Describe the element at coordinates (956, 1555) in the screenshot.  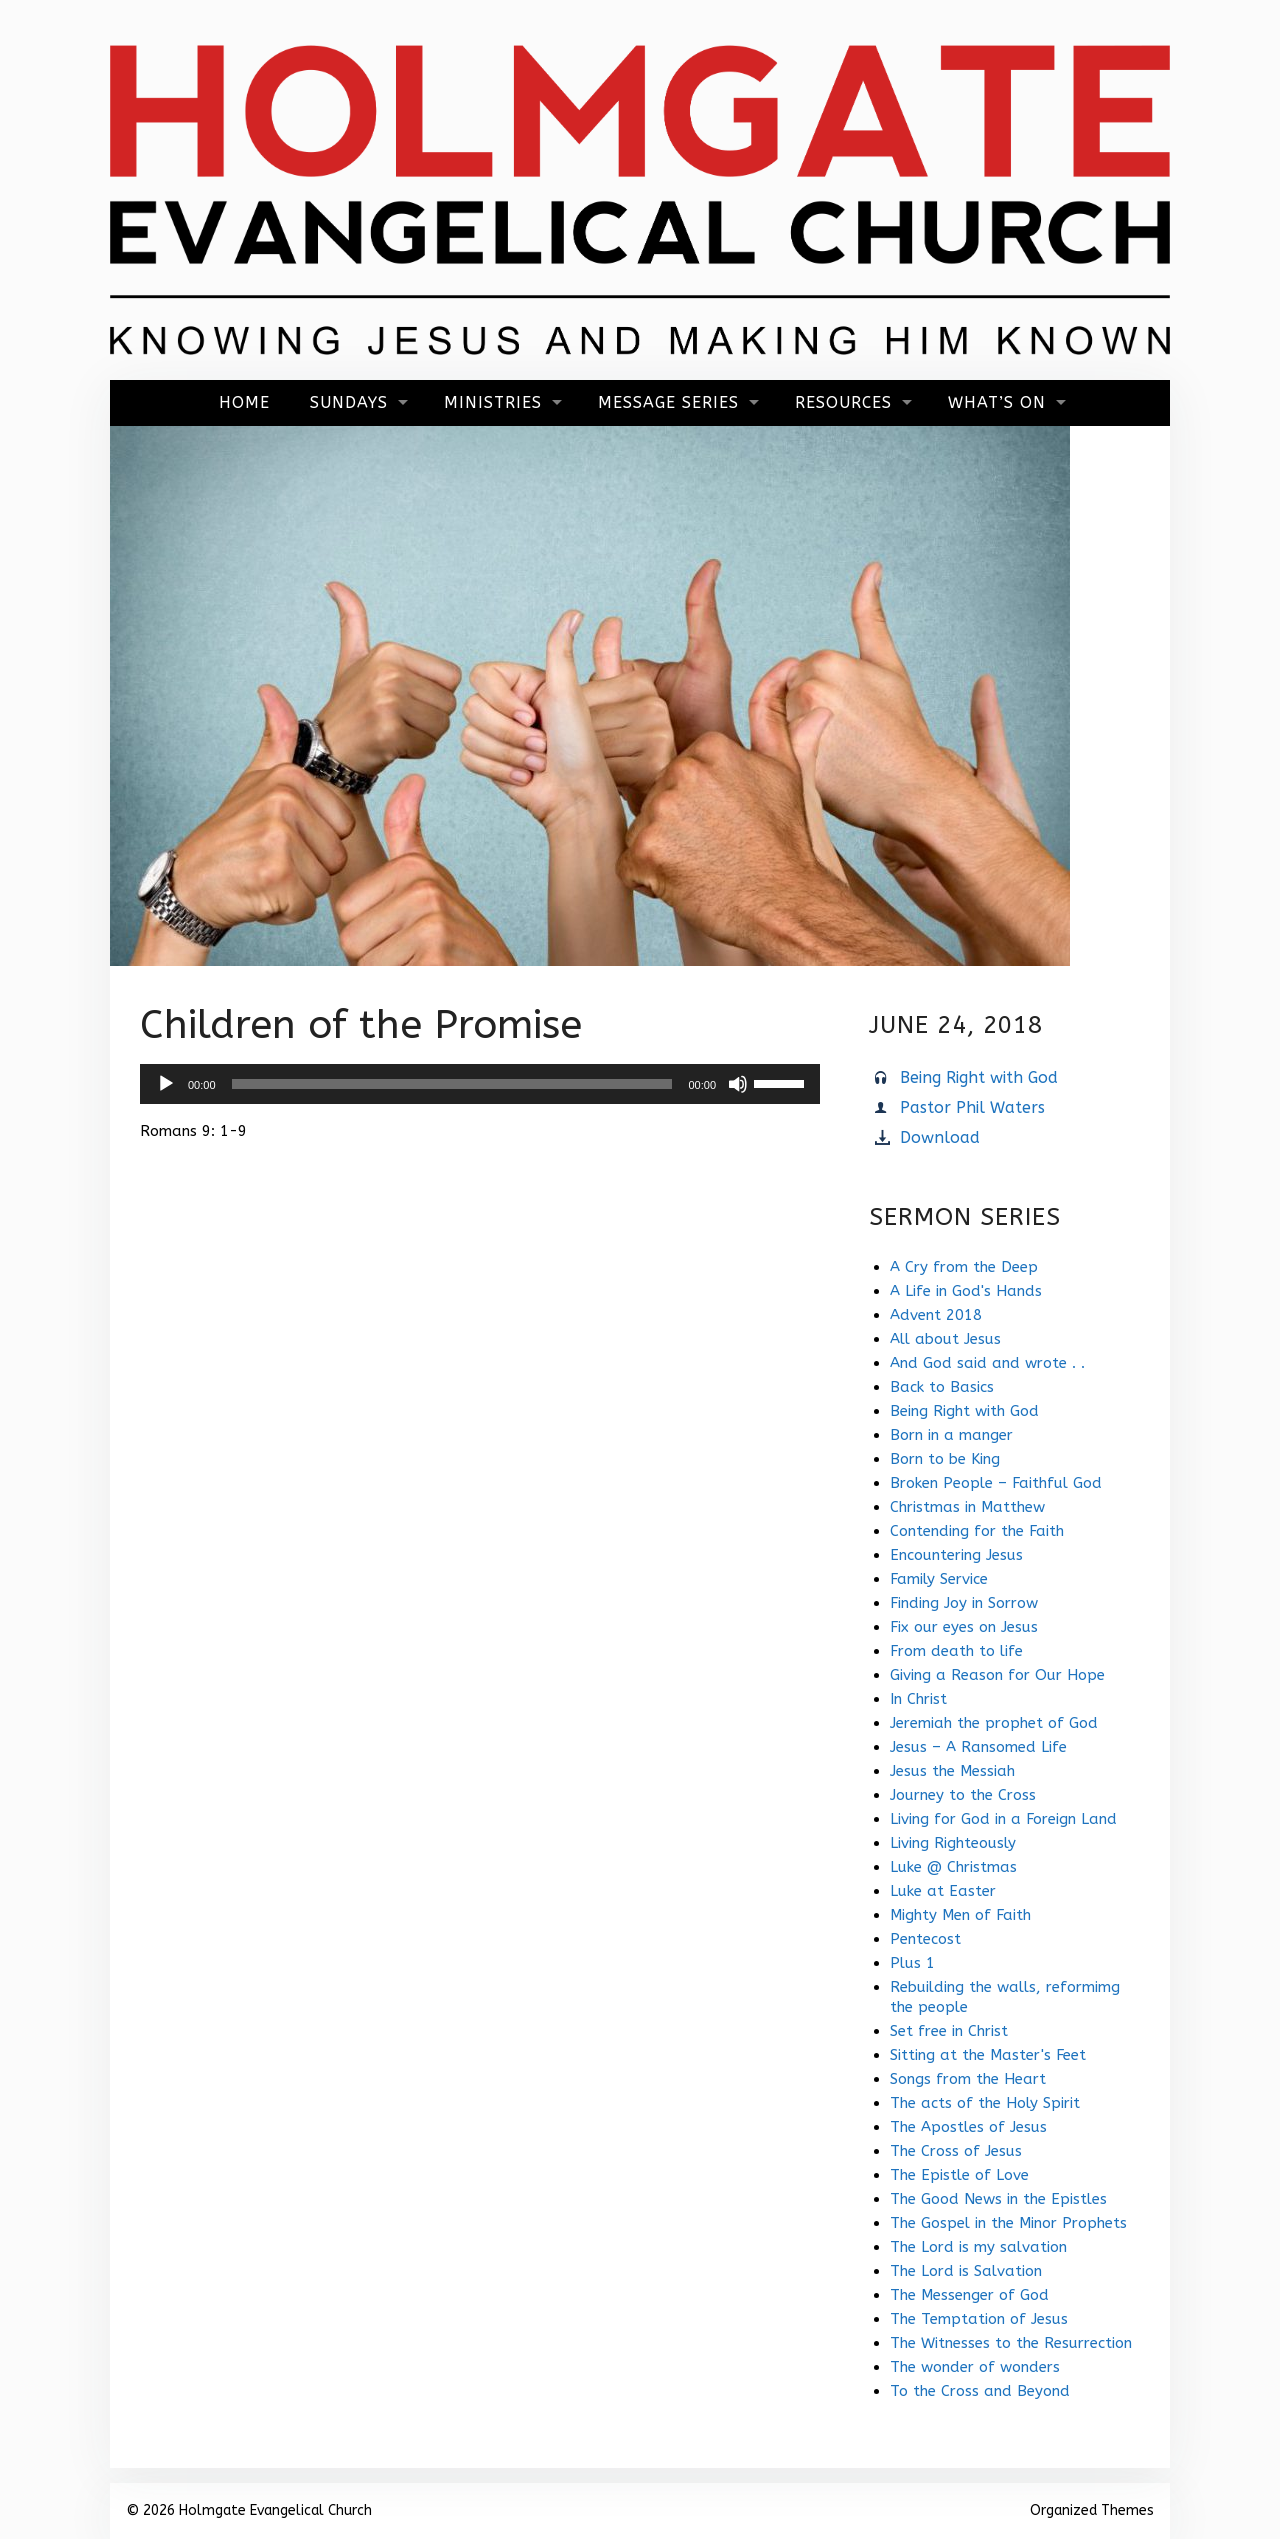
I see `Encountering Jesus` at that location.